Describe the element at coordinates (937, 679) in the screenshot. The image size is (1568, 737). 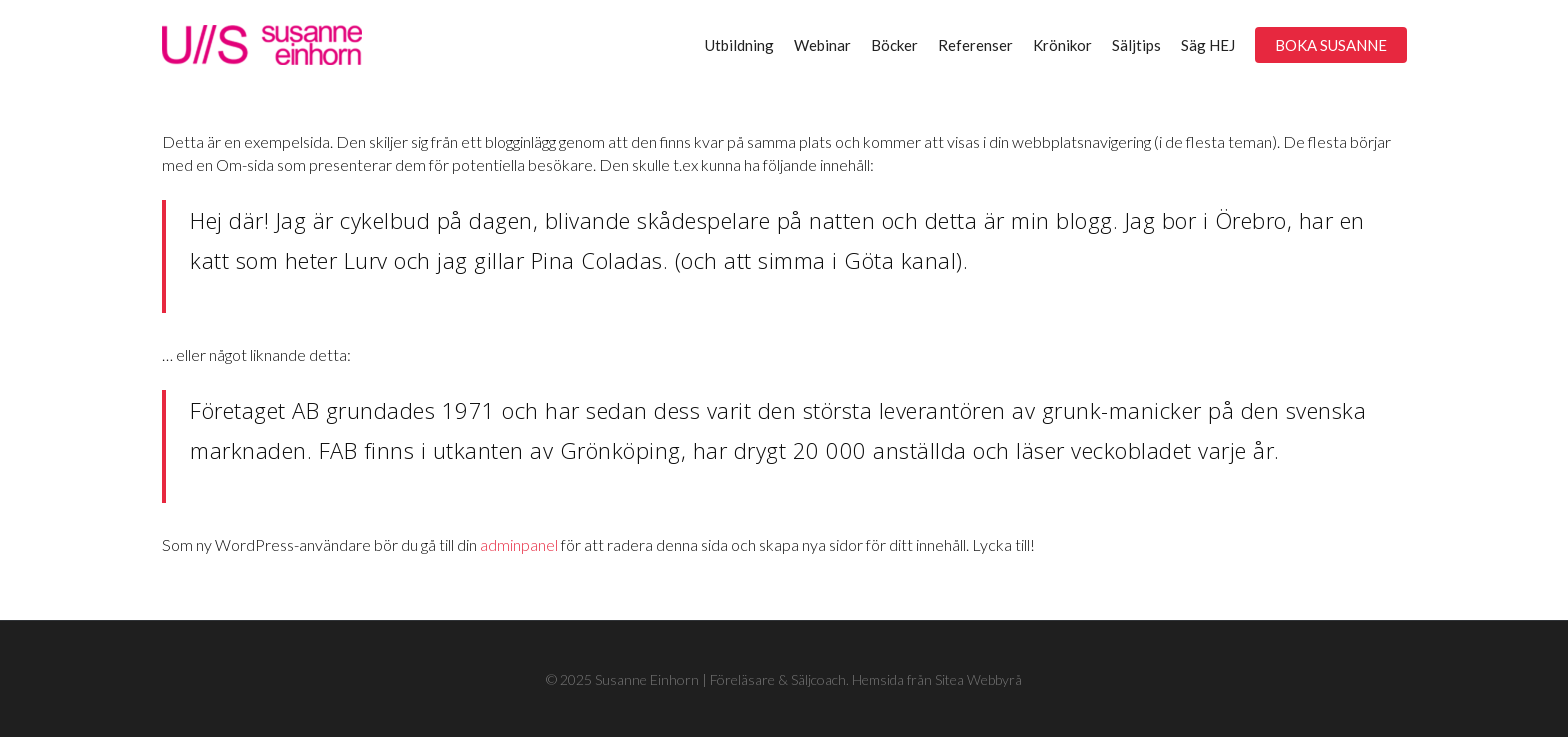
I see `Hemsida från Sitea Webbyrå` at that location.